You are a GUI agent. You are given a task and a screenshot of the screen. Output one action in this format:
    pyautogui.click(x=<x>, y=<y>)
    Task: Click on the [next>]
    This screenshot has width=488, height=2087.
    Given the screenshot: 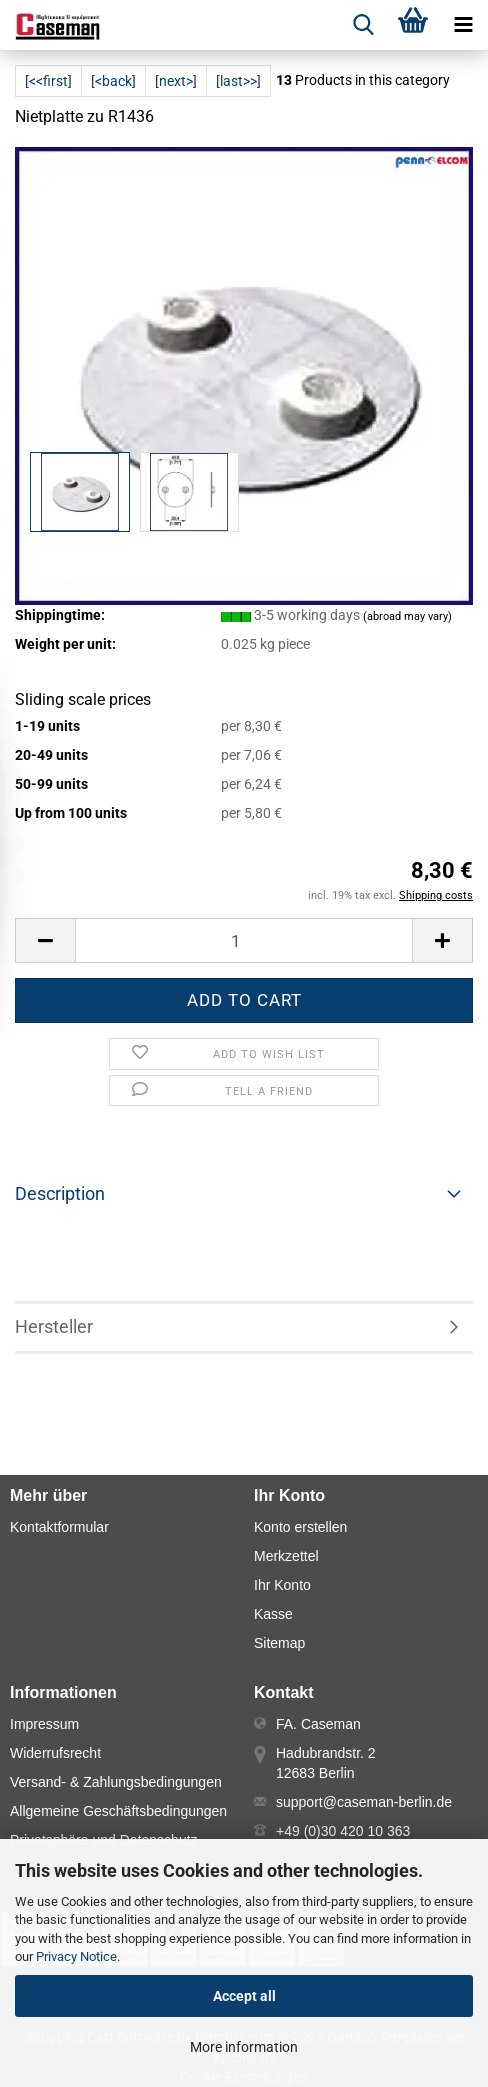 What is the action you would take?
    pyautogui.click(x=176, y=81)
    